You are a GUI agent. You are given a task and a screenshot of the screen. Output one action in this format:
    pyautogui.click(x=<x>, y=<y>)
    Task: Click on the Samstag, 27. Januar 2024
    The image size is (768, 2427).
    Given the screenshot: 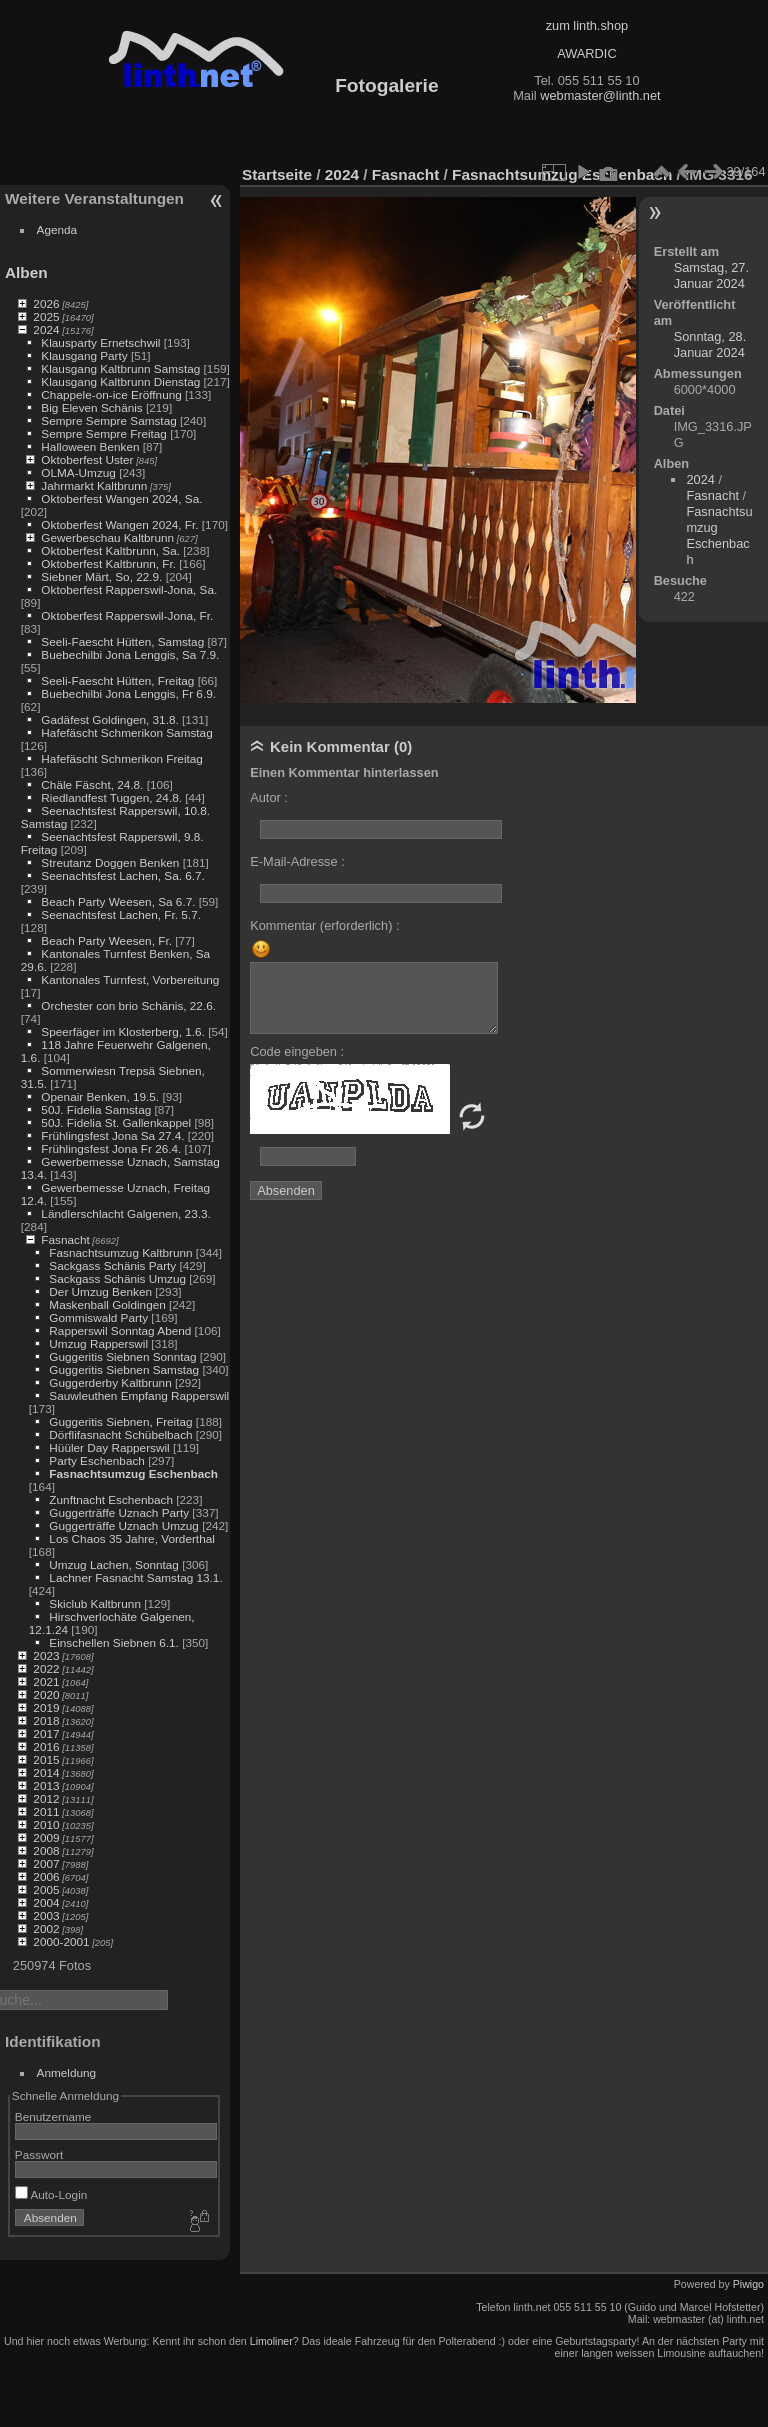 What is the action you would take?
    pyautogui.click(x=711, y=275)
    